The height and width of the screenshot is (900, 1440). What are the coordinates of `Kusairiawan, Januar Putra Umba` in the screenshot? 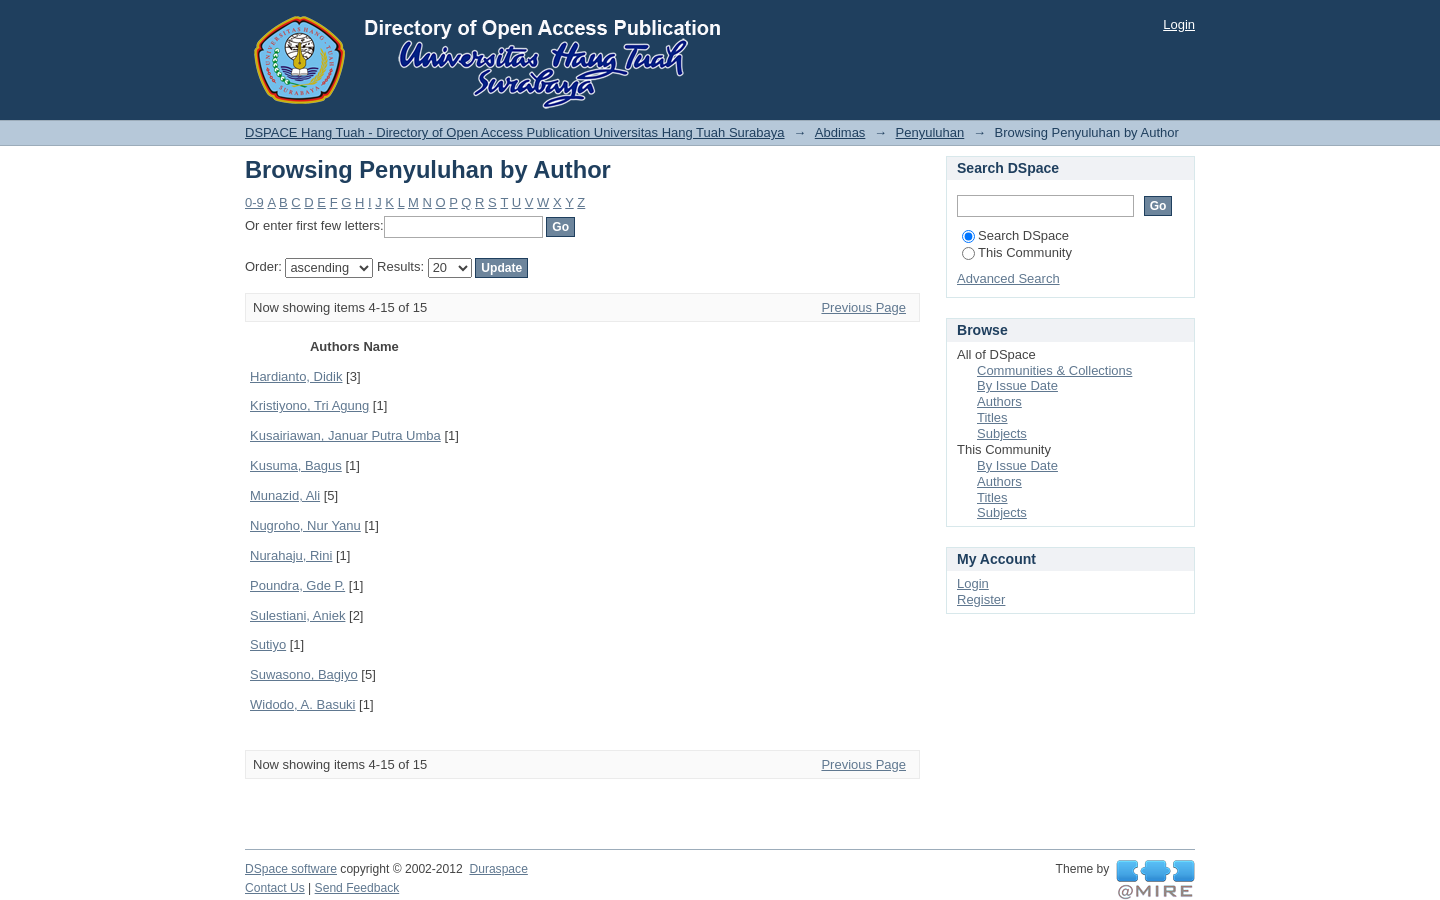 It's located at (345, 435).